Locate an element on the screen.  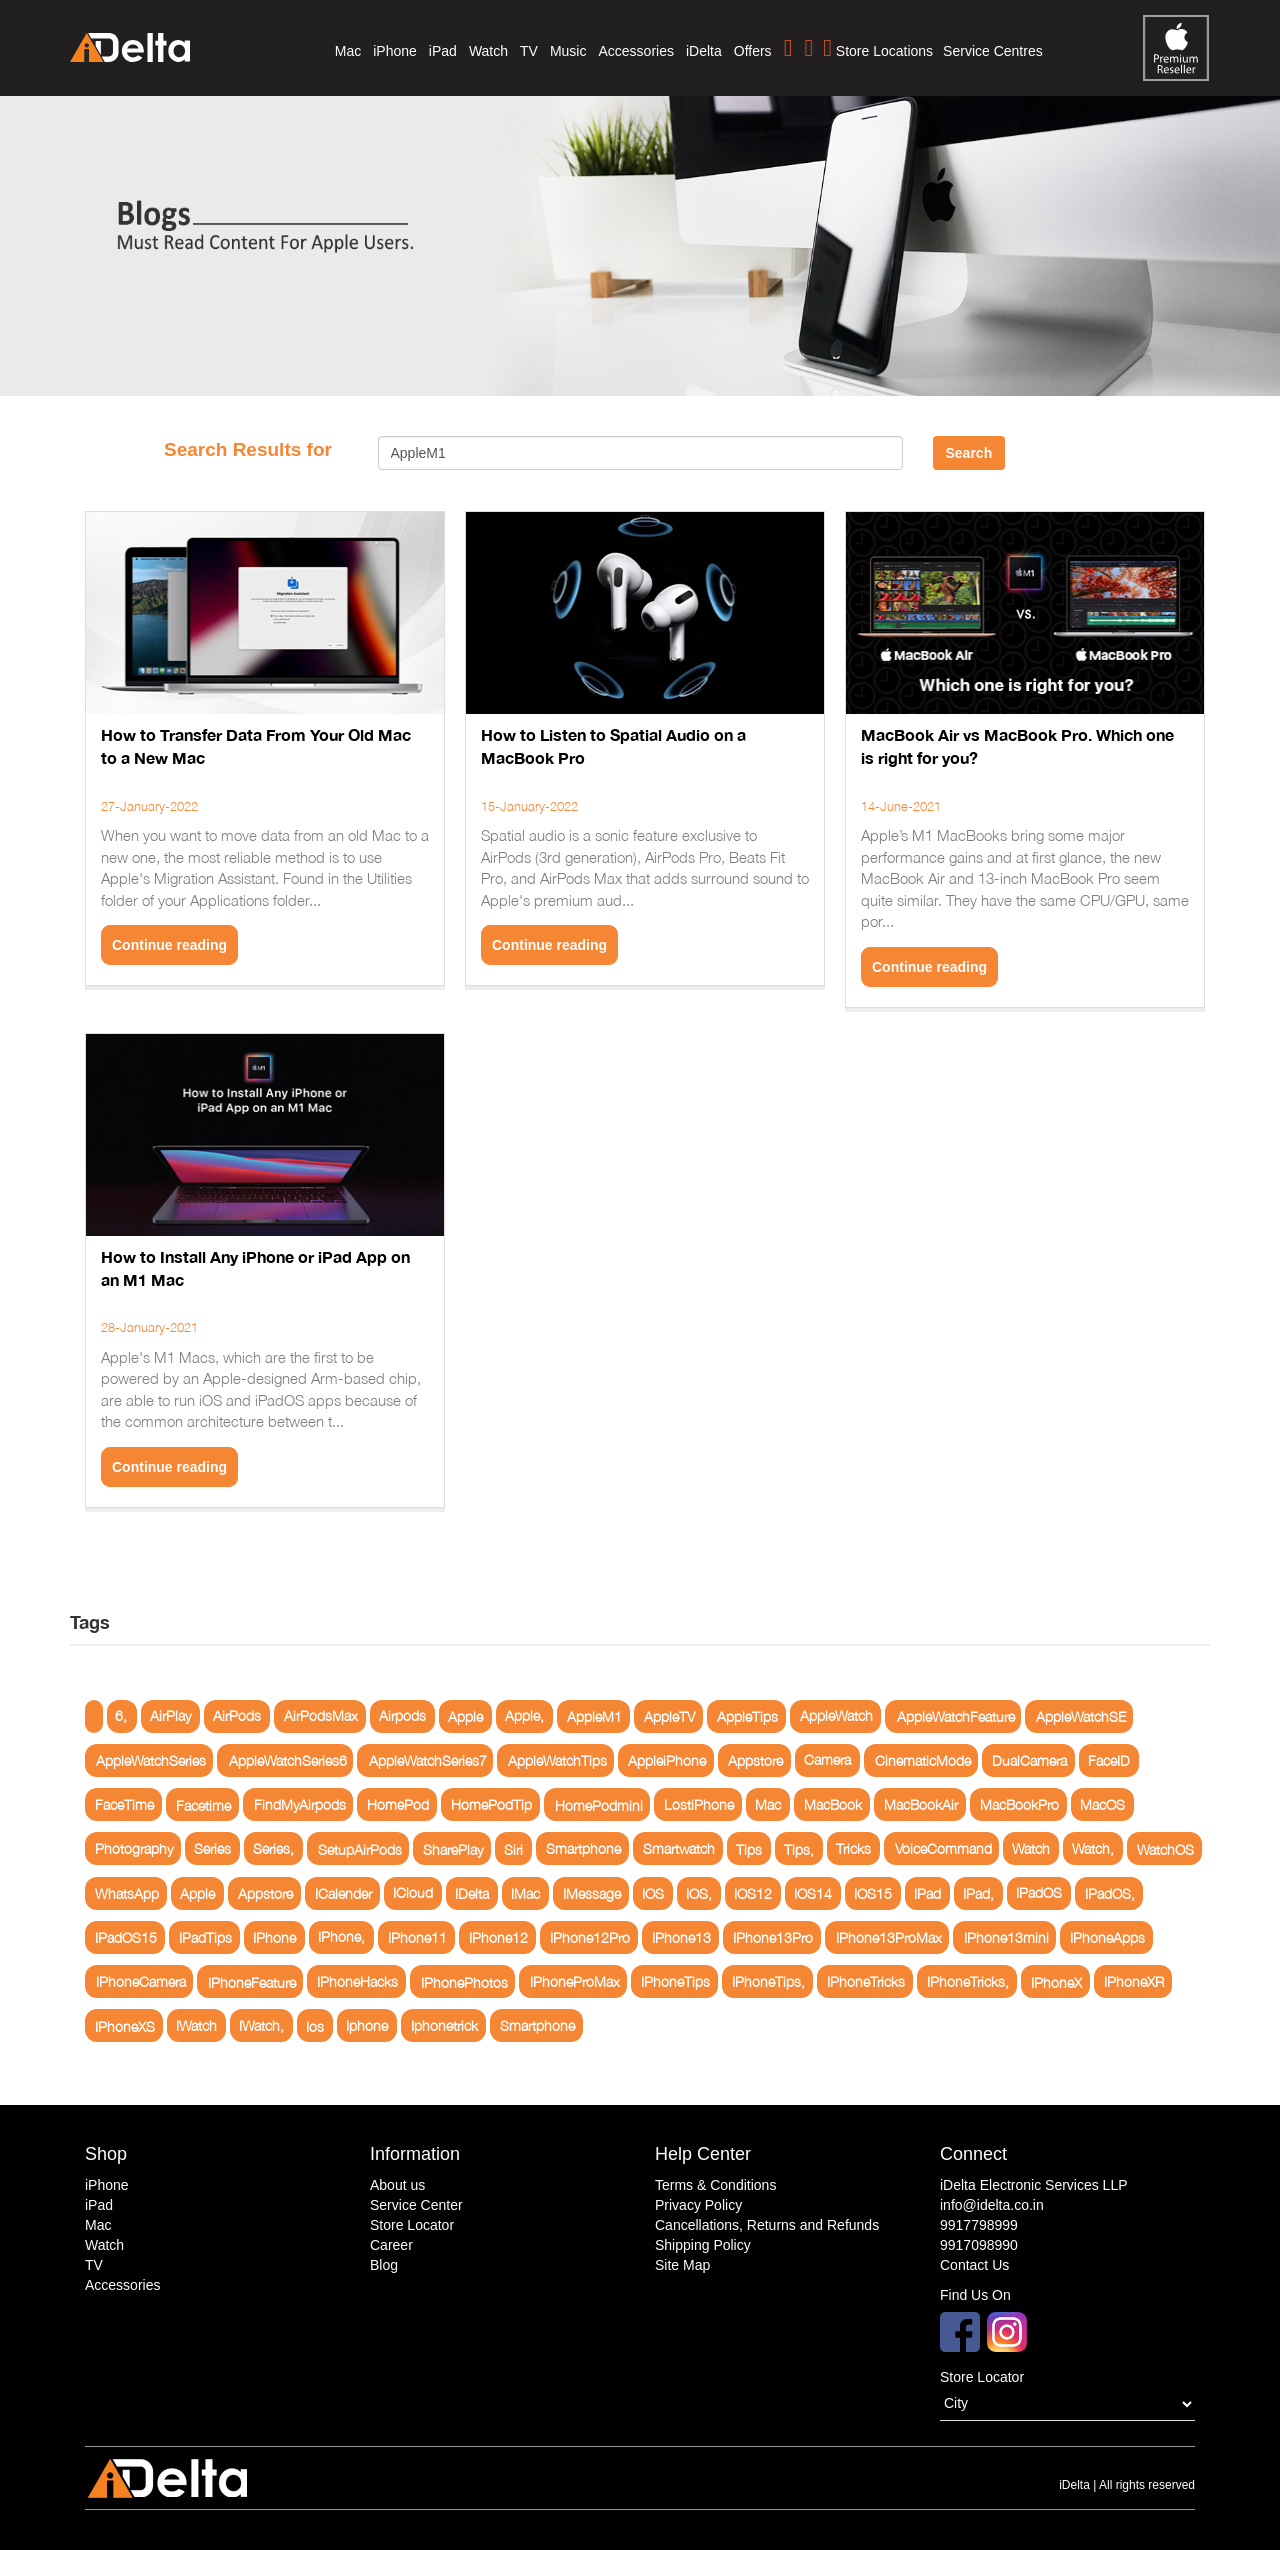
About us is located at coordinates (397, 2185).